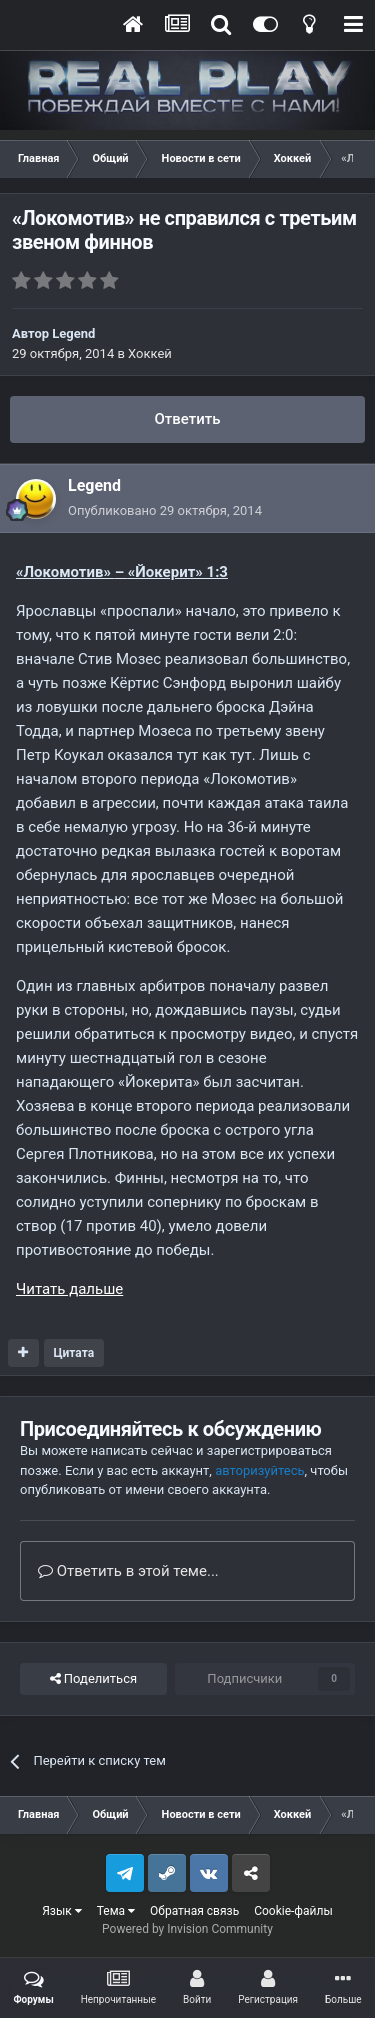 The height and width of the screenshot is (2018, 375). I want to click on Обратная связь, so click(194, 1911).